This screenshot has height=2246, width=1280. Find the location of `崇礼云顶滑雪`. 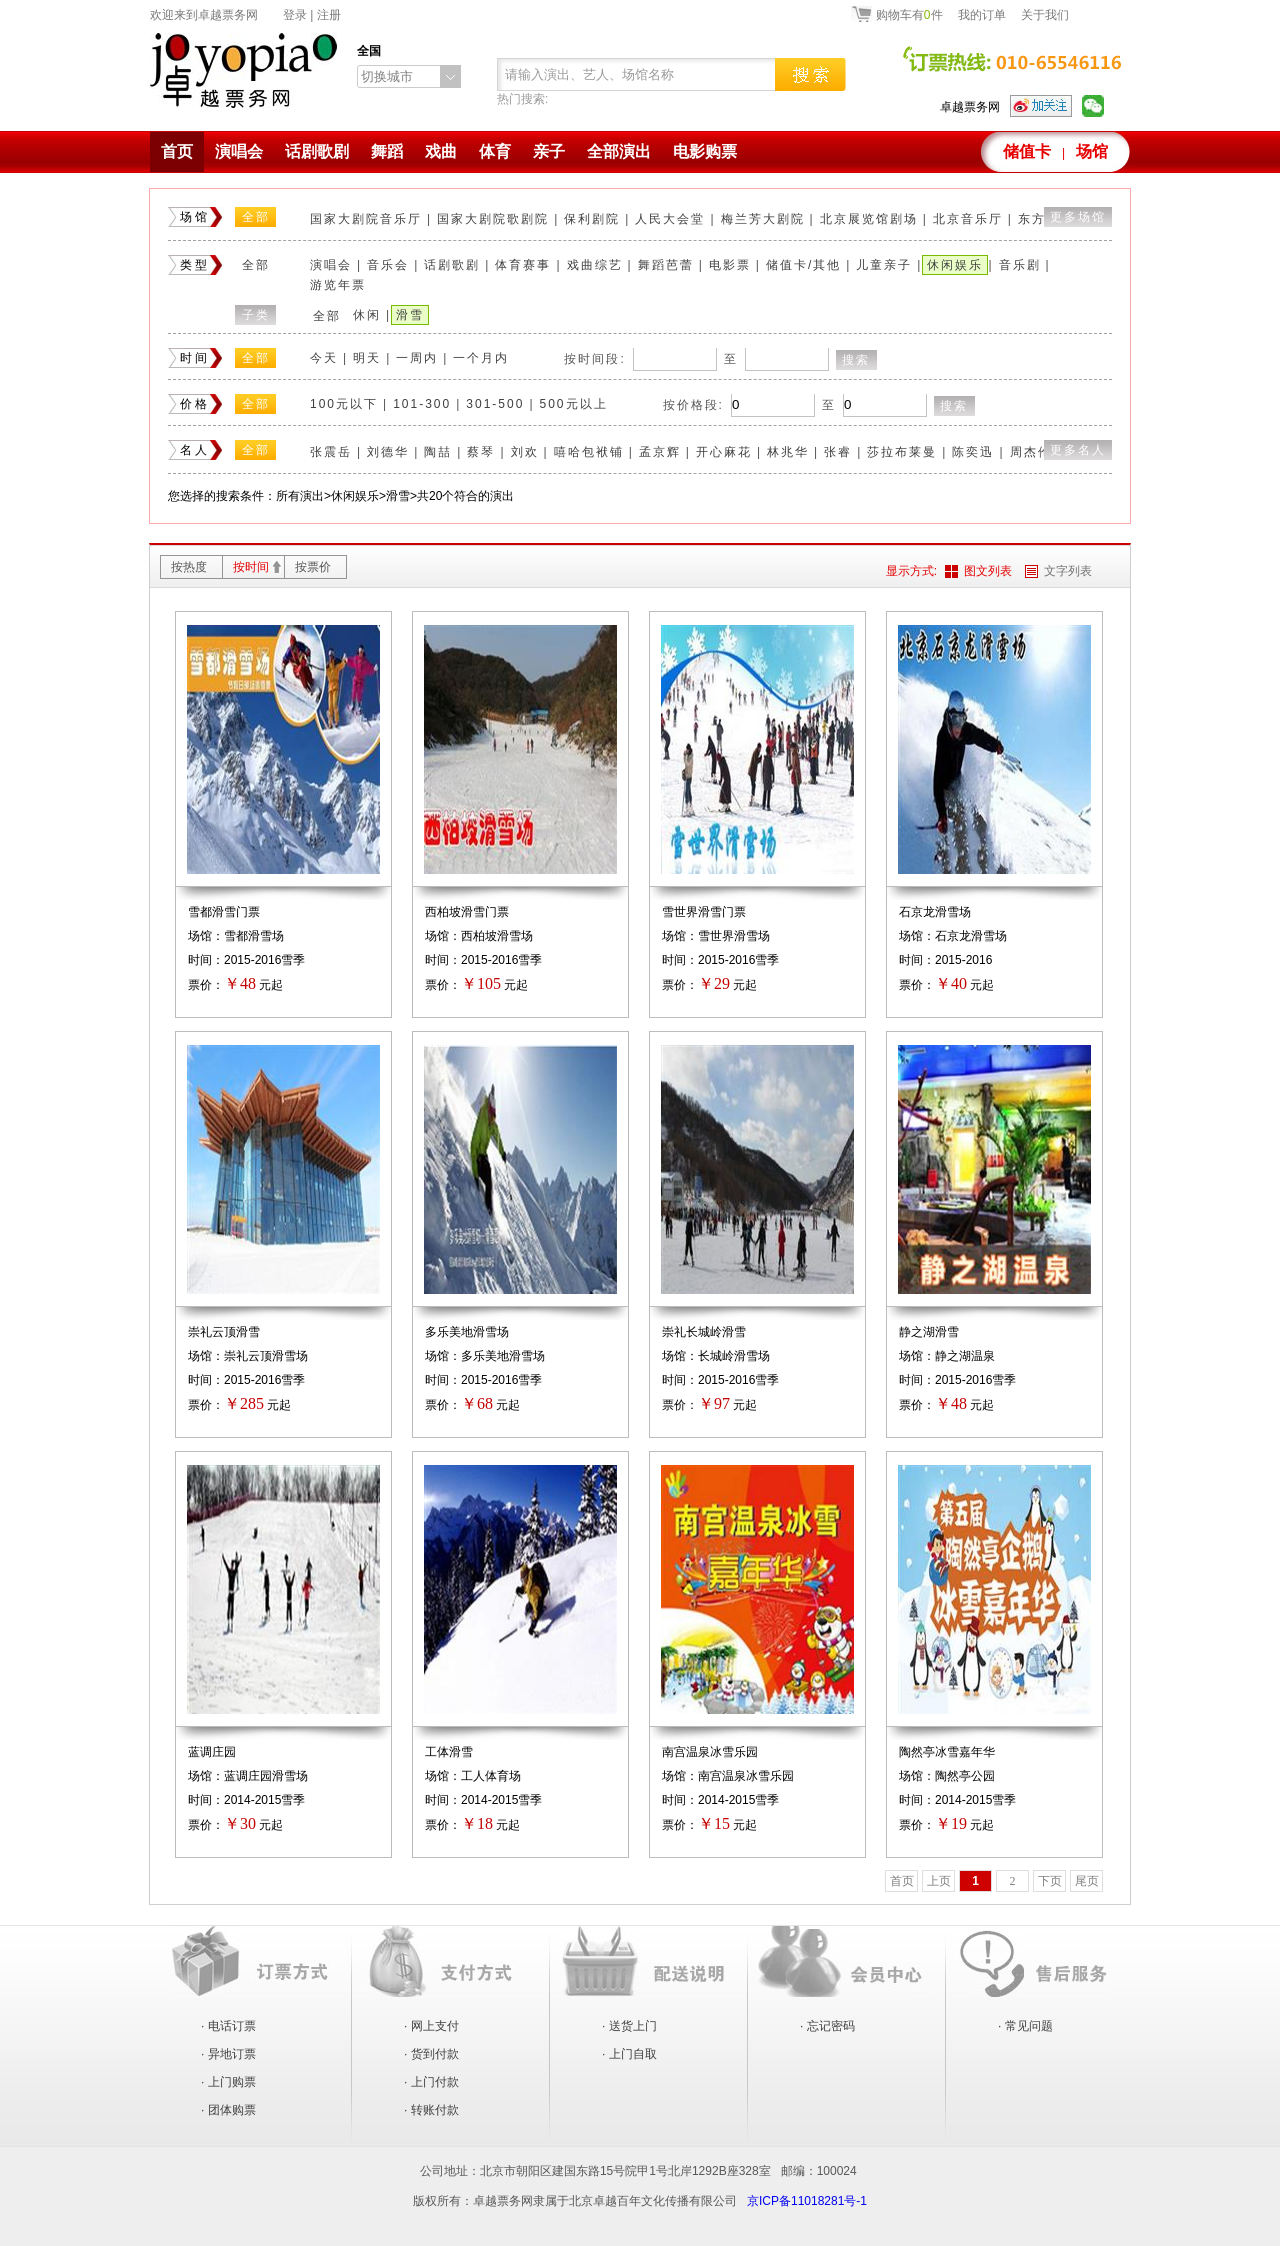

崇礼云顶滑雪 is located at coordinates (224, 1332).